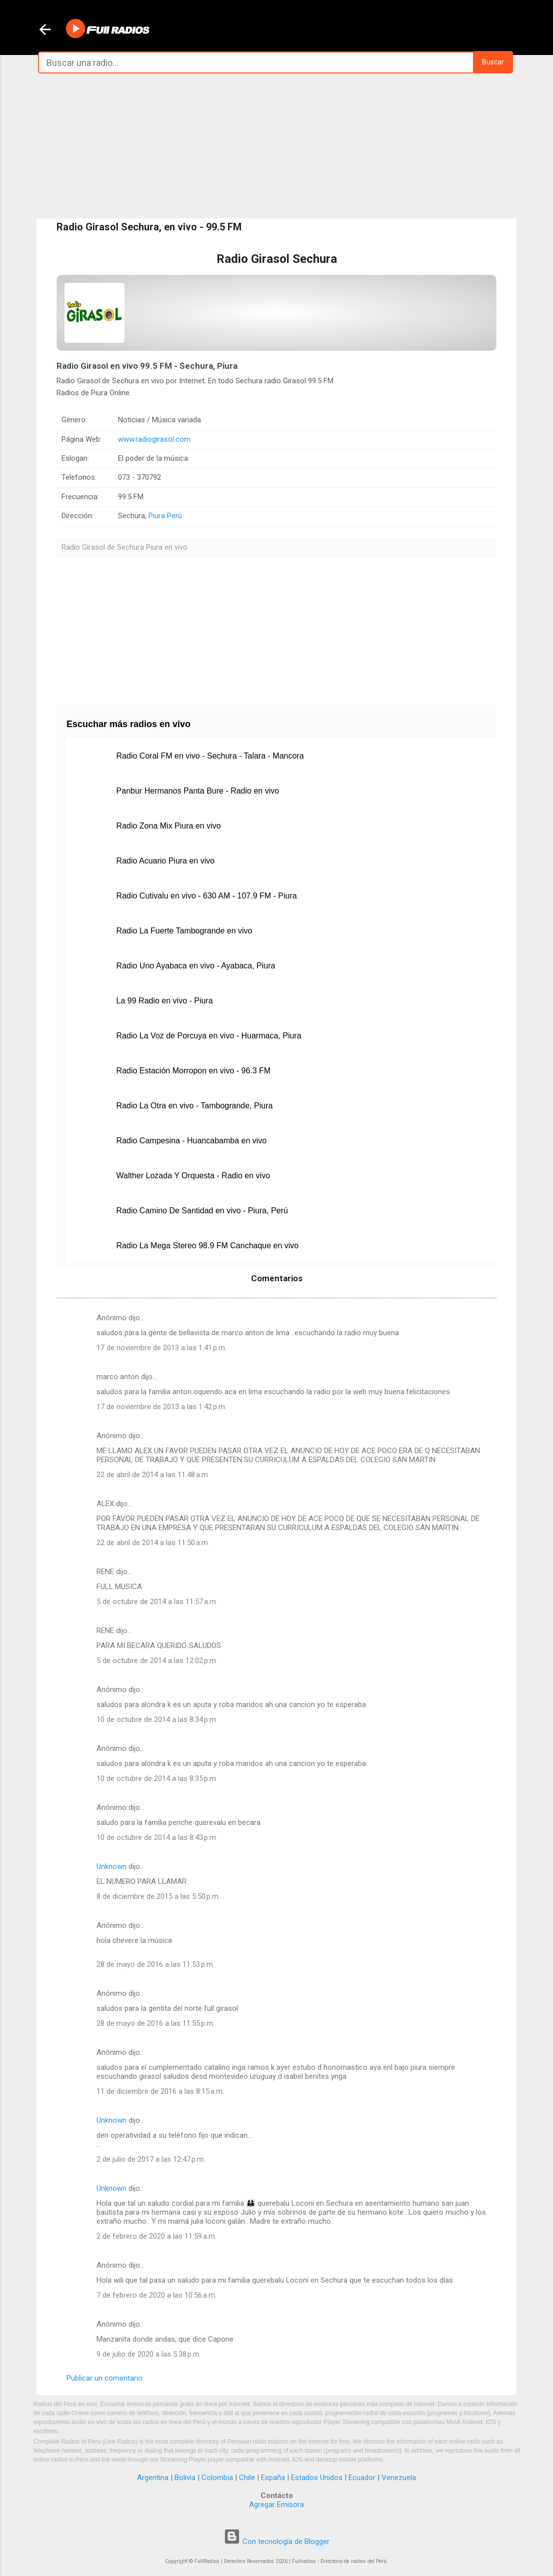 The height and width of the screenshot is (2576, 553). Describe the element at coordinates (157, 1660) in the screenshot. I see `5 de octubre de 2014 a las 12:02 p.m.` at that location.